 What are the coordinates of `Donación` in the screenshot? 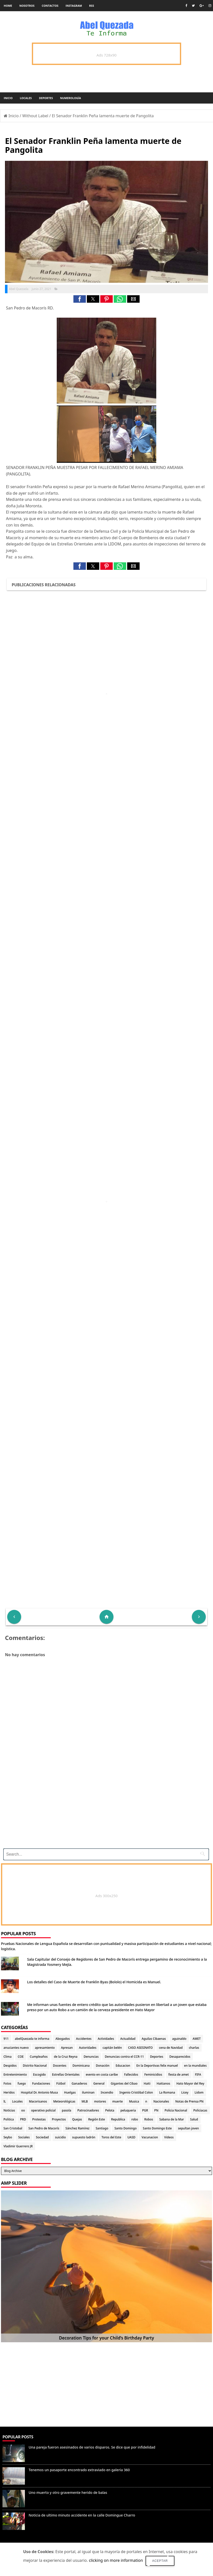 It's located at (102, 2065).